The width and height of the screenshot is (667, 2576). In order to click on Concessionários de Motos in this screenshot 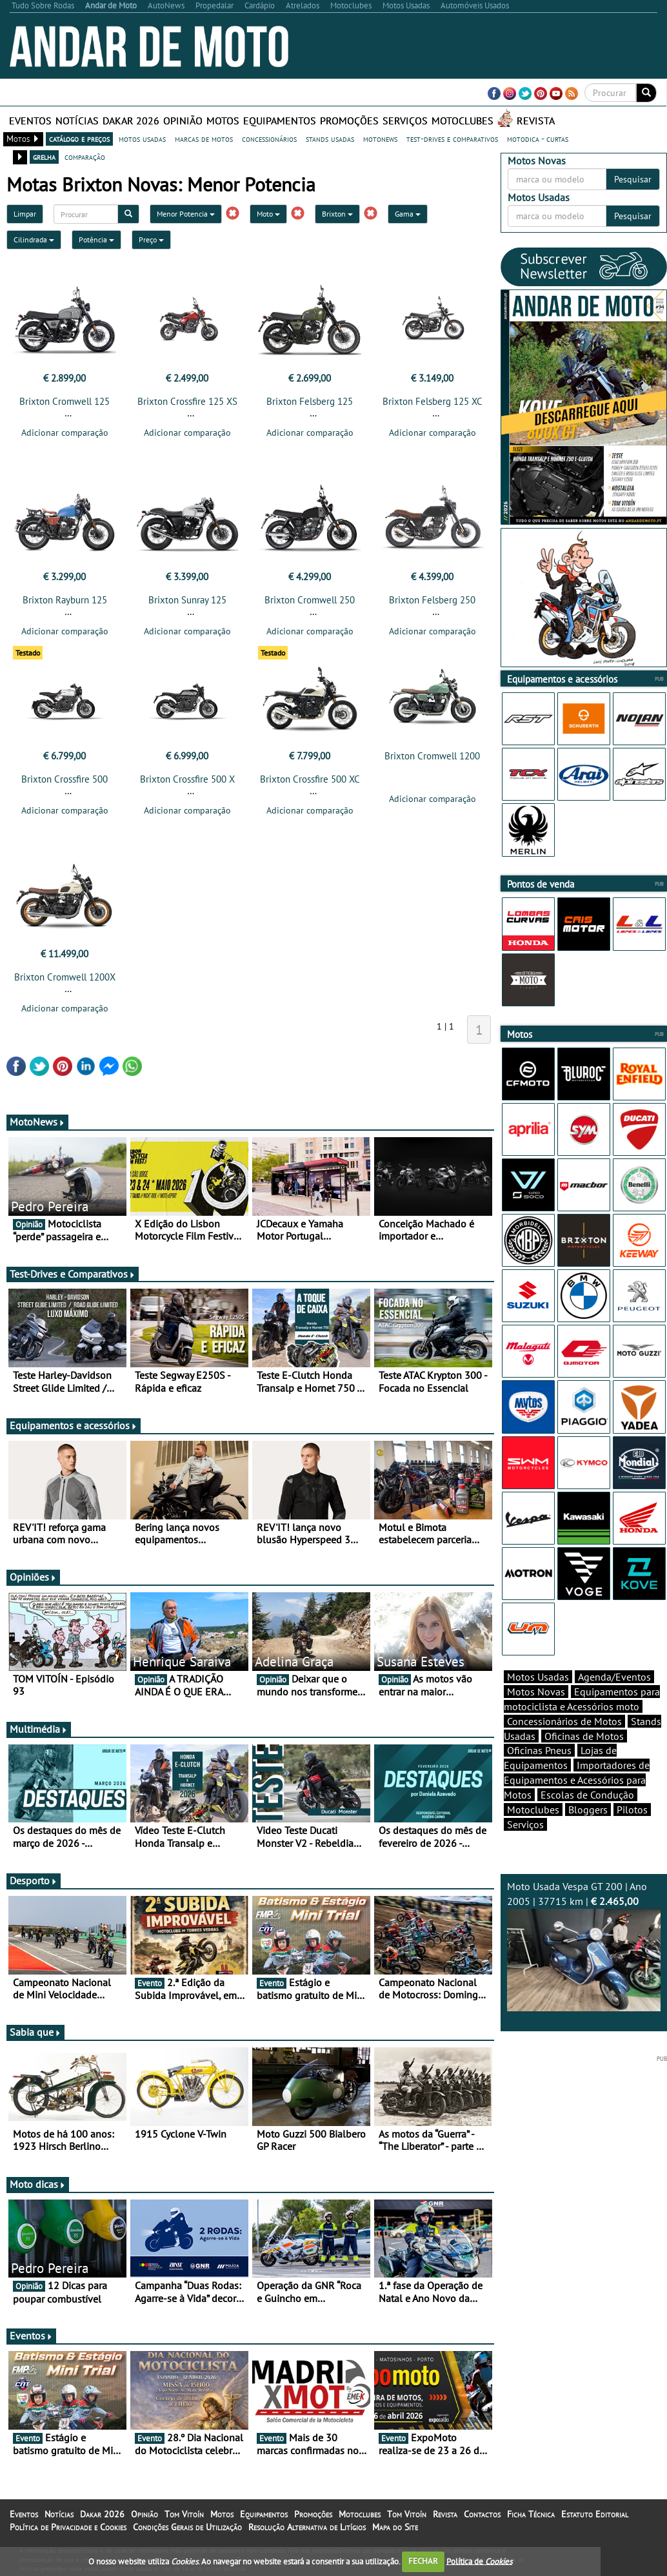, I will do `click(564, 1743)`.